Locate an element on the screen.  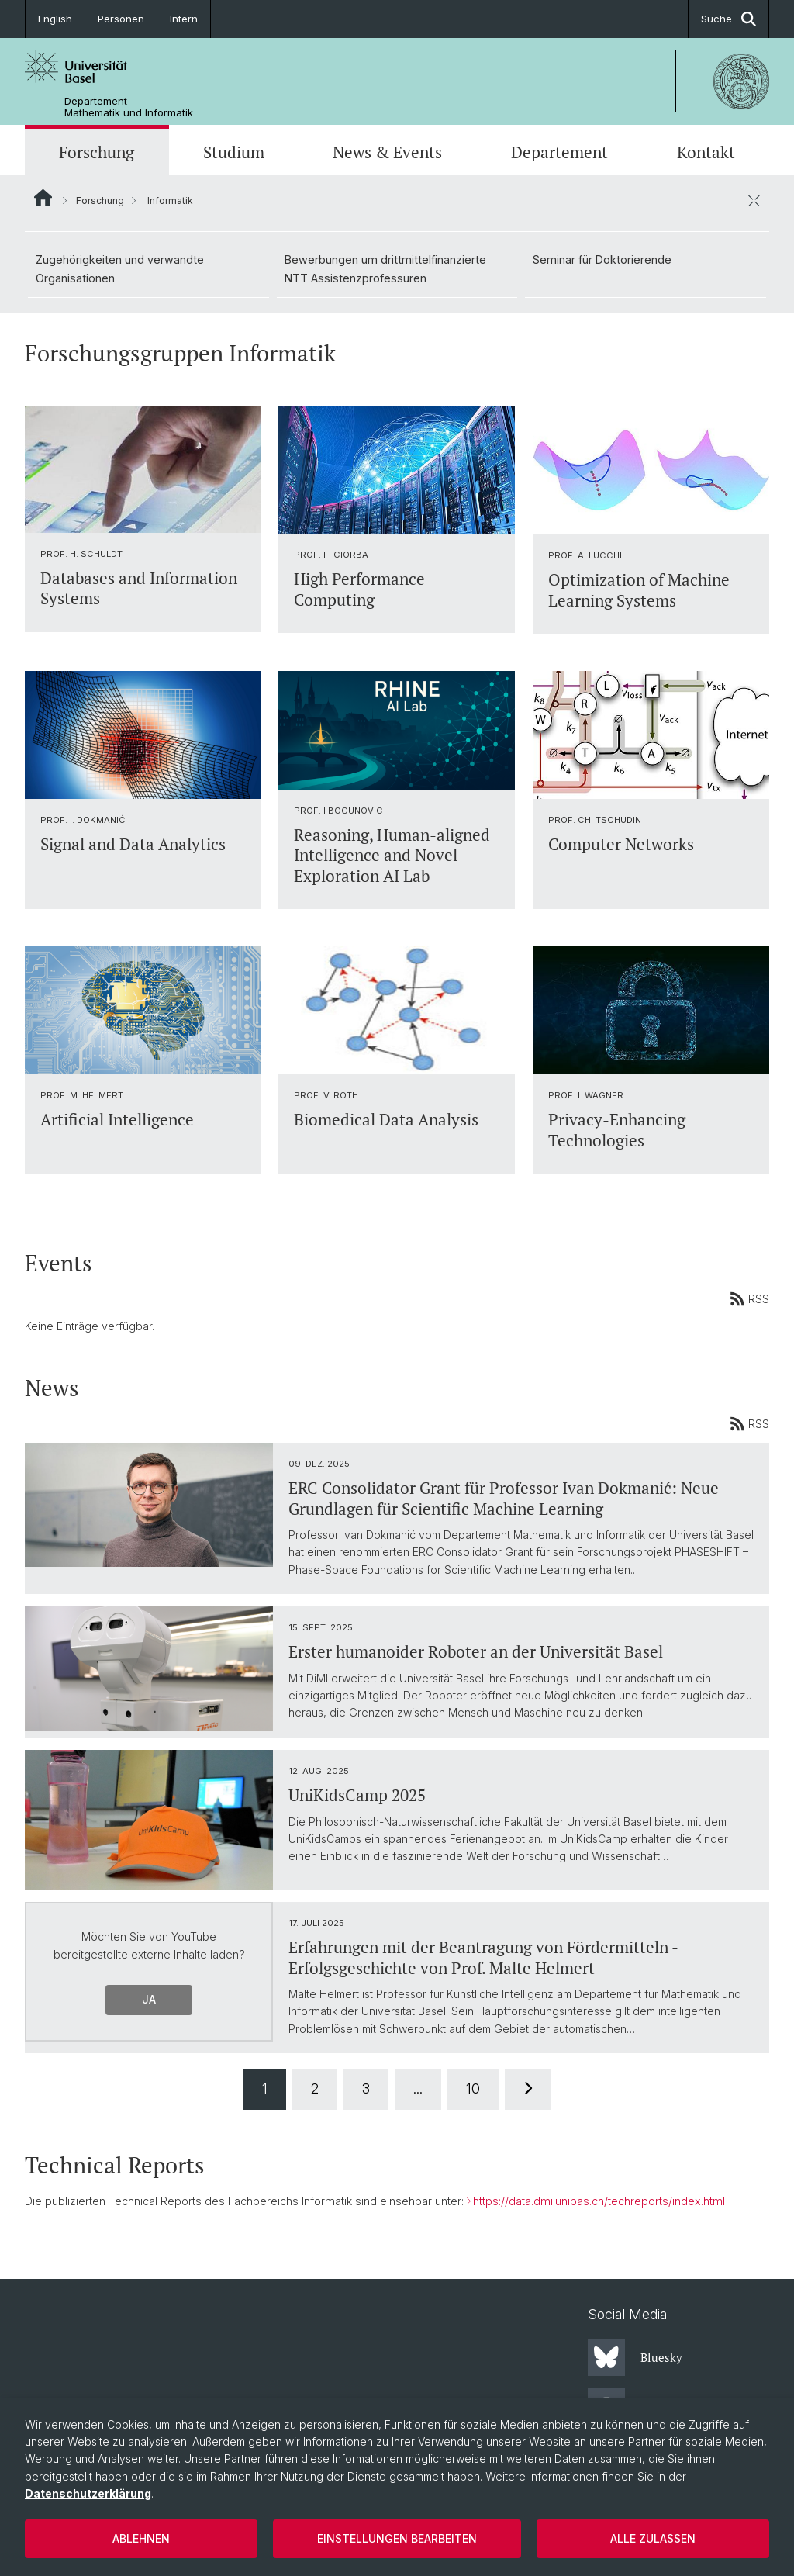
10 is located at coordinates (473, 2088).